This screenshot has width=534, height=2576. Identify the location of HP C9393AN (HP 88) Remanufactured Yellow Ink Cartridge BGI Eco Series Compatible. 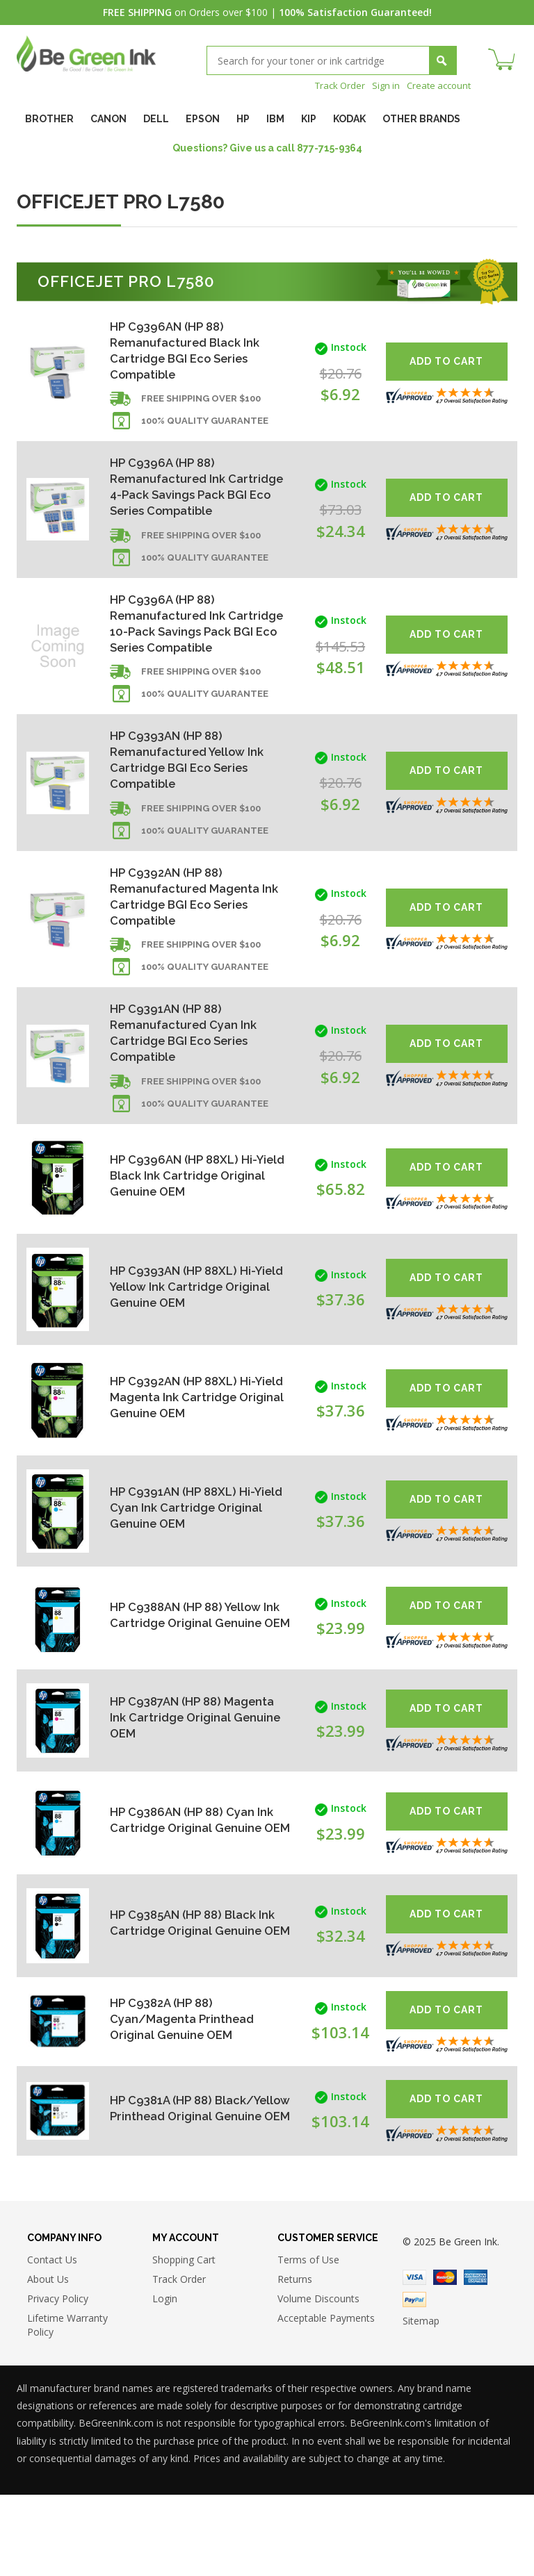
(193, 818).